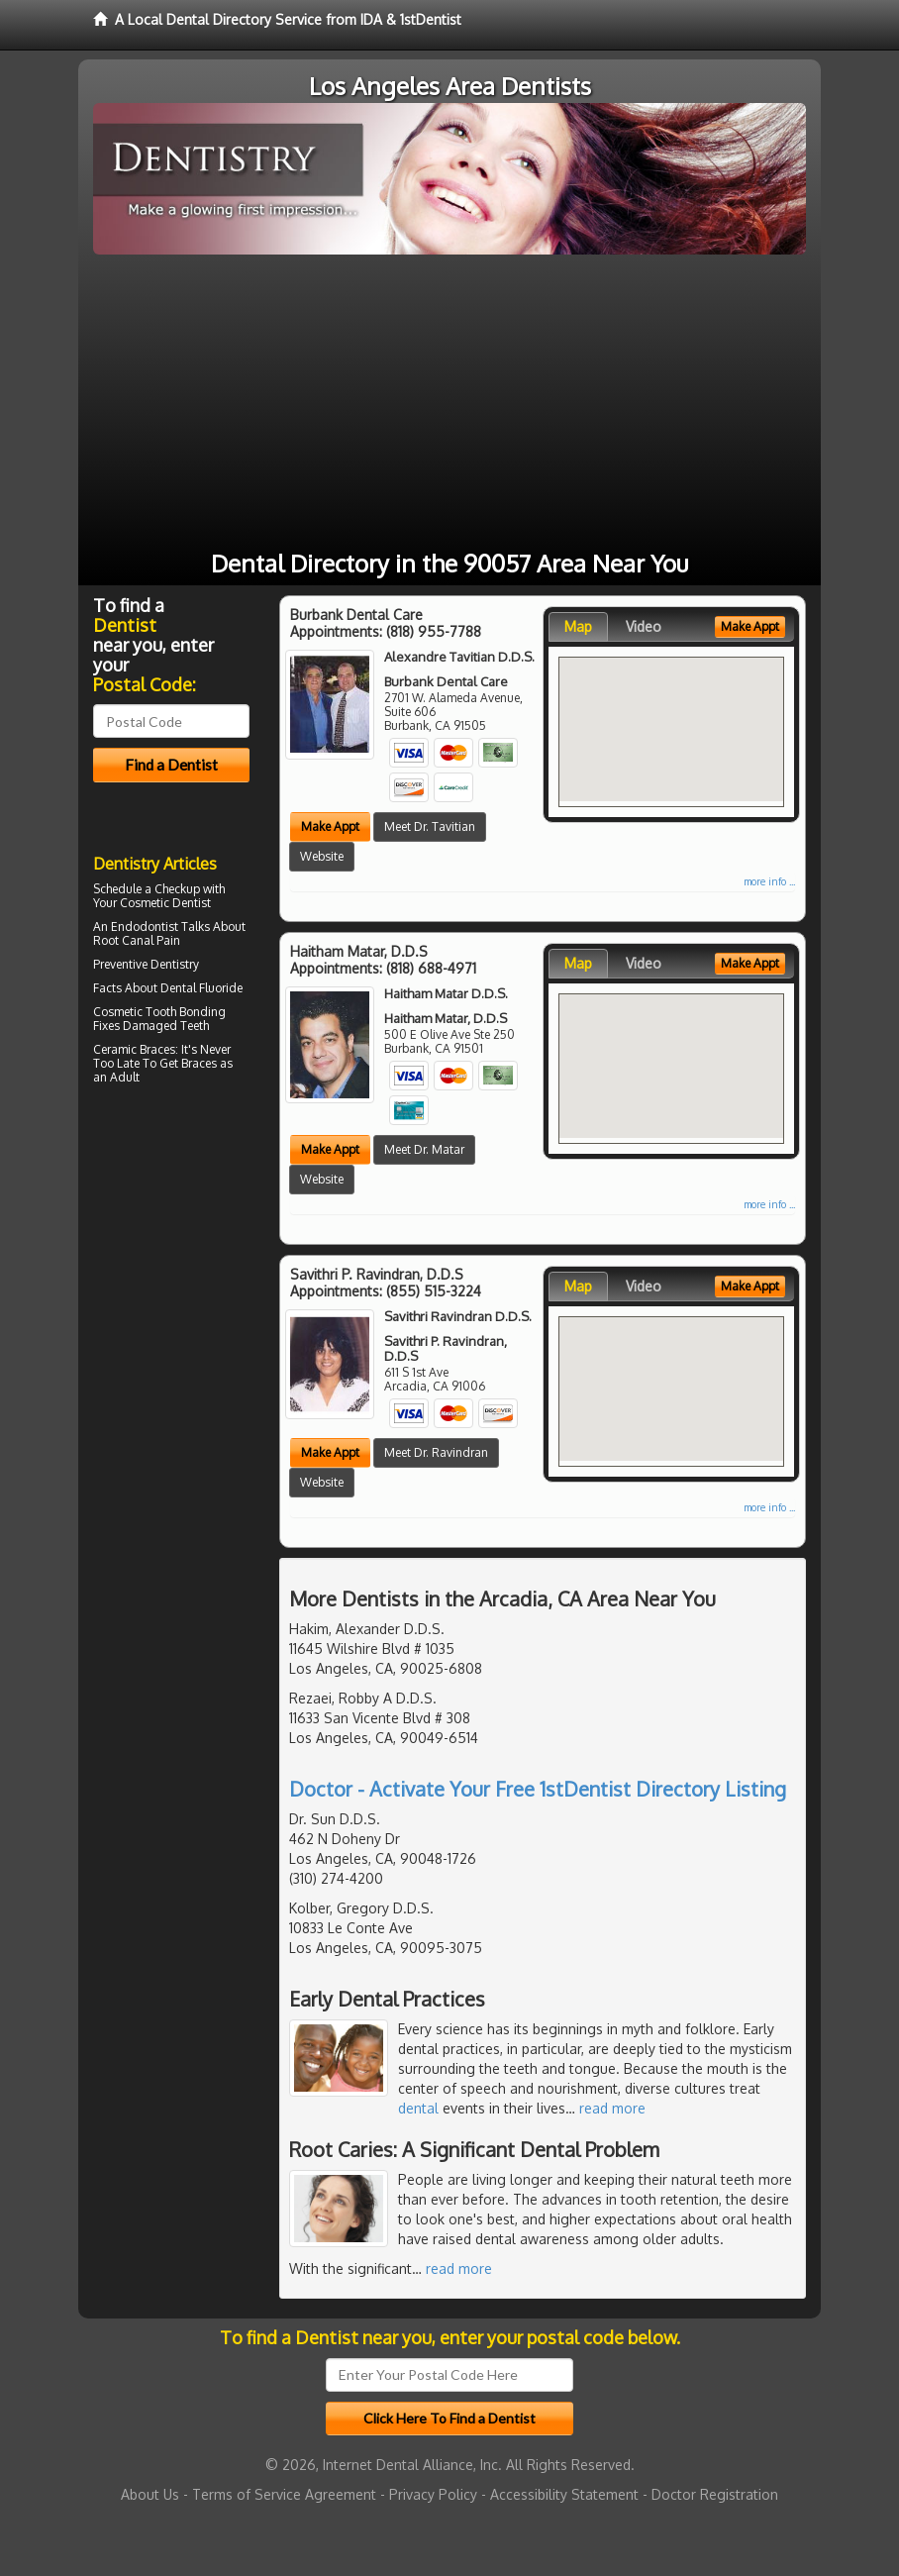  Describe the element at coordinates (322, 856) in the screenshot. I see `Website` at that location.